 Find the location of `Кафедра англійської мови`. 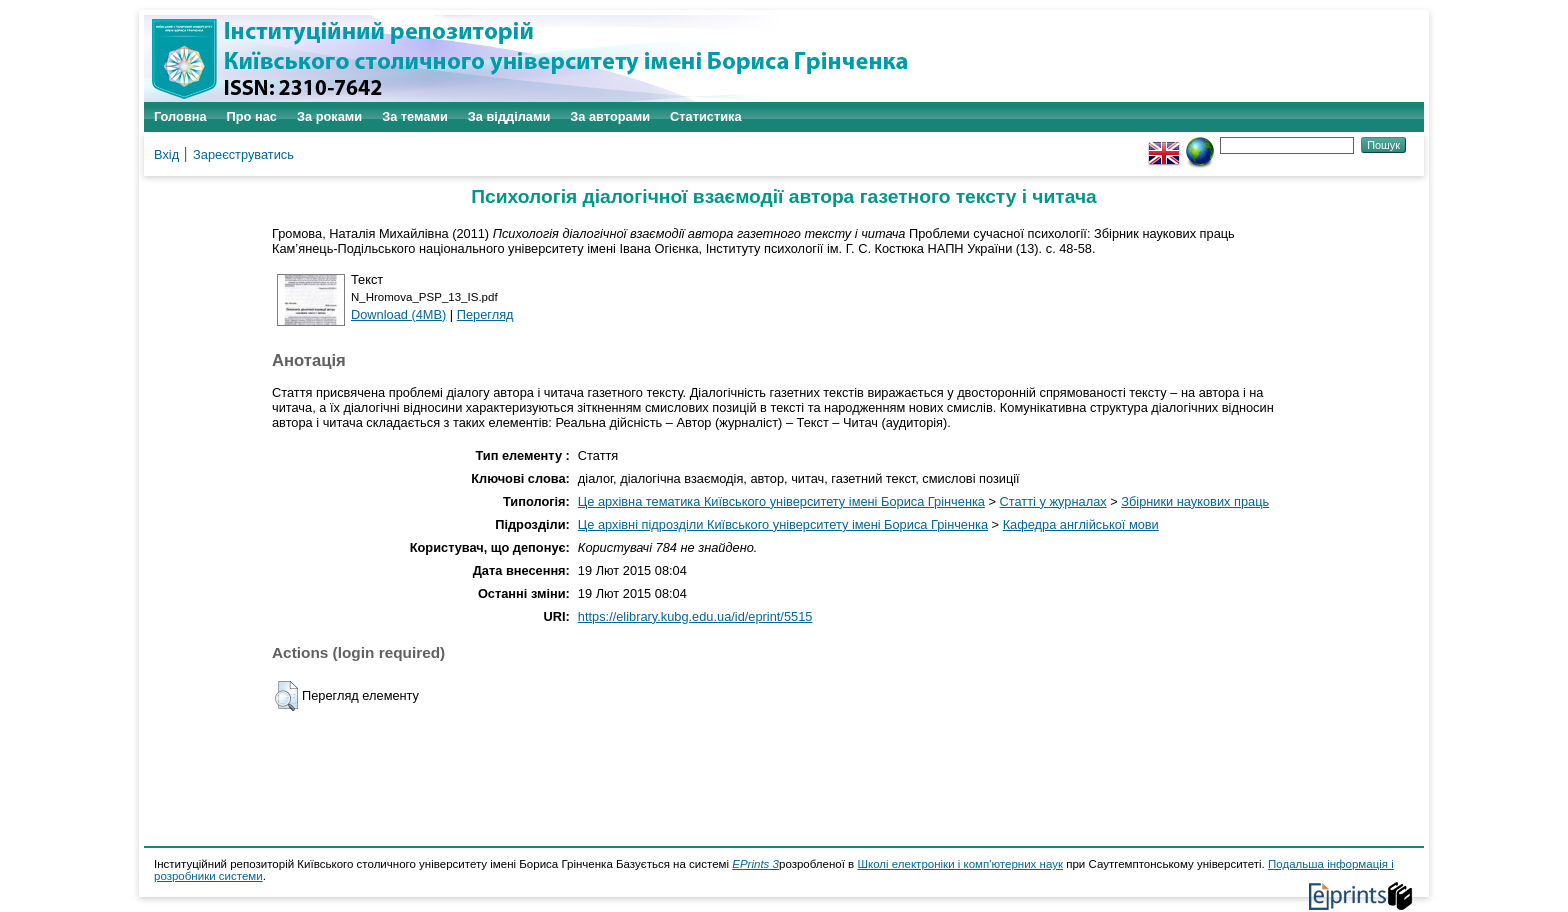

Кафедра англійської мови is located at coordinates (1081, 524).